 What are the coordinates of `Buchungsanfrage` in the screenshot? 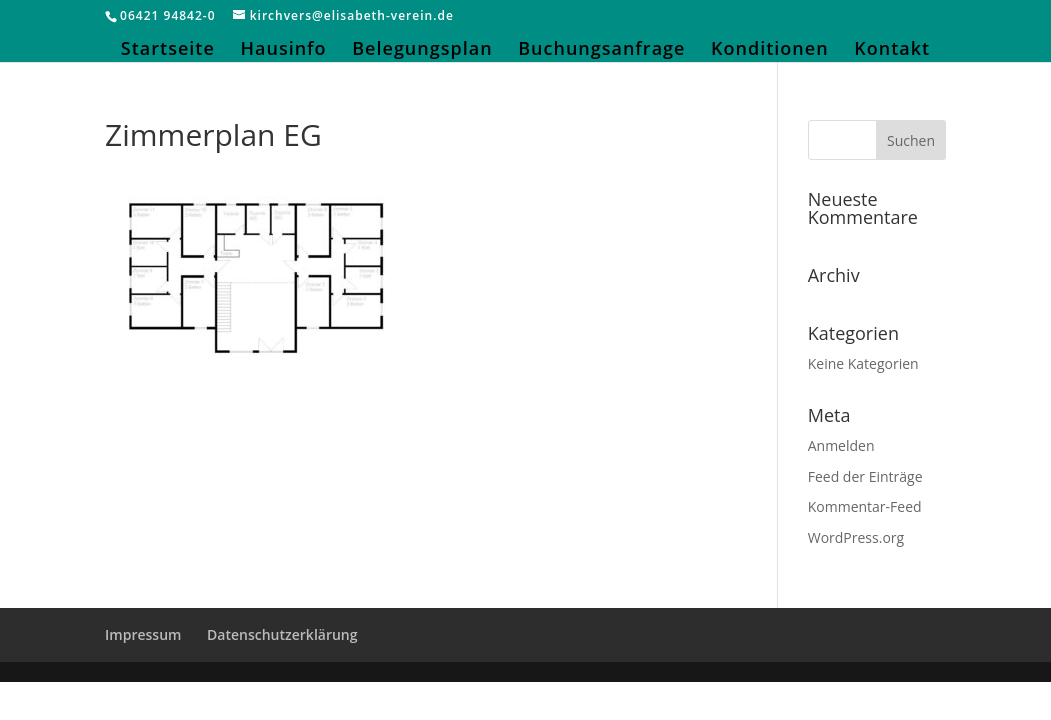 It's located at (601, 50).